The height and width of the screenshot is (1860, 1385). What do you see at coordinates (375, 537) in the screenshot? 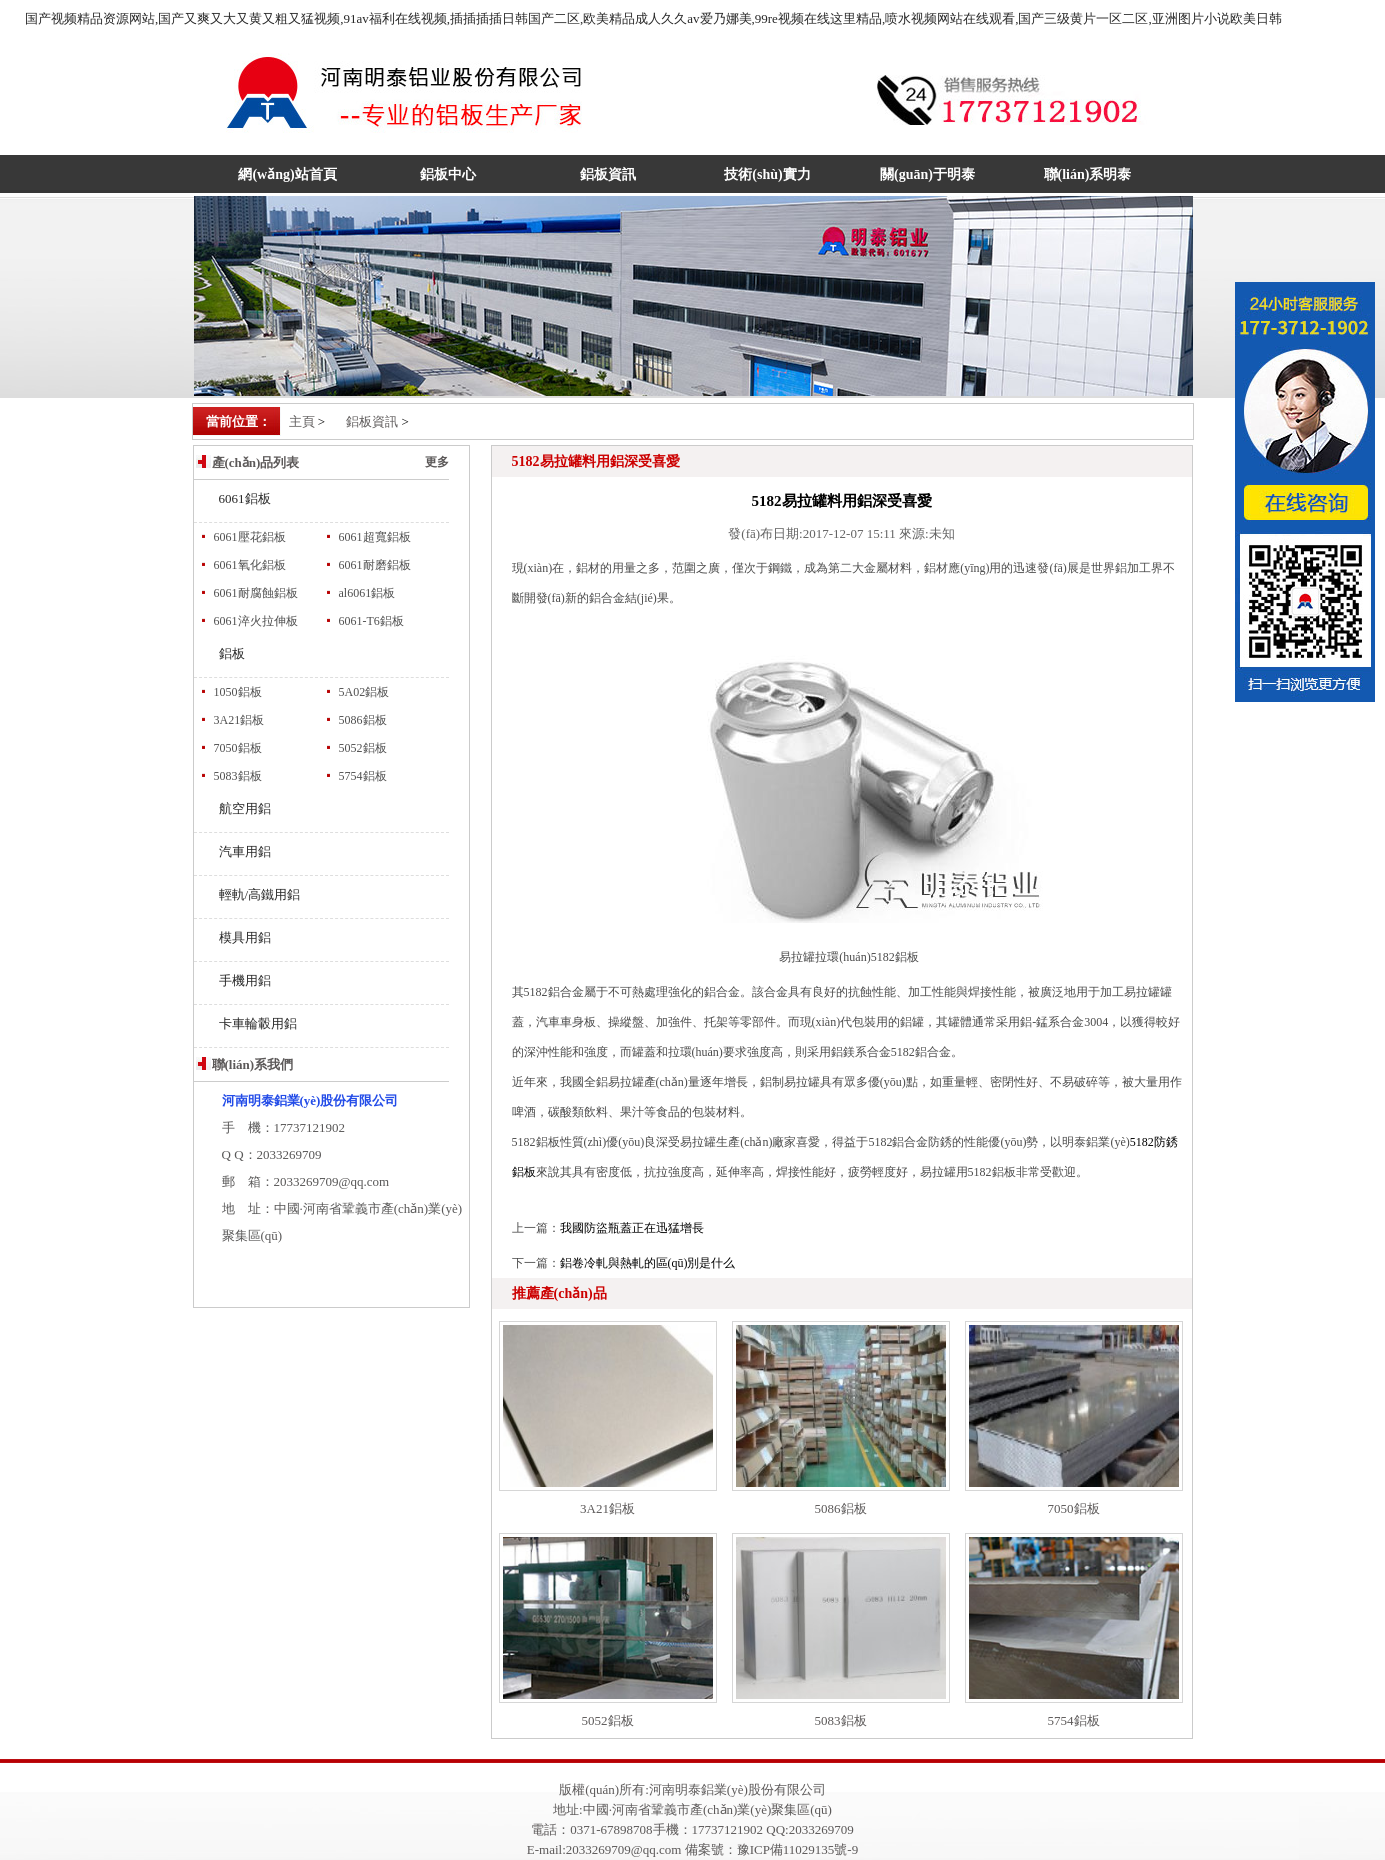
I see `6061超寬鋁板` at bounding box center [375, 537].